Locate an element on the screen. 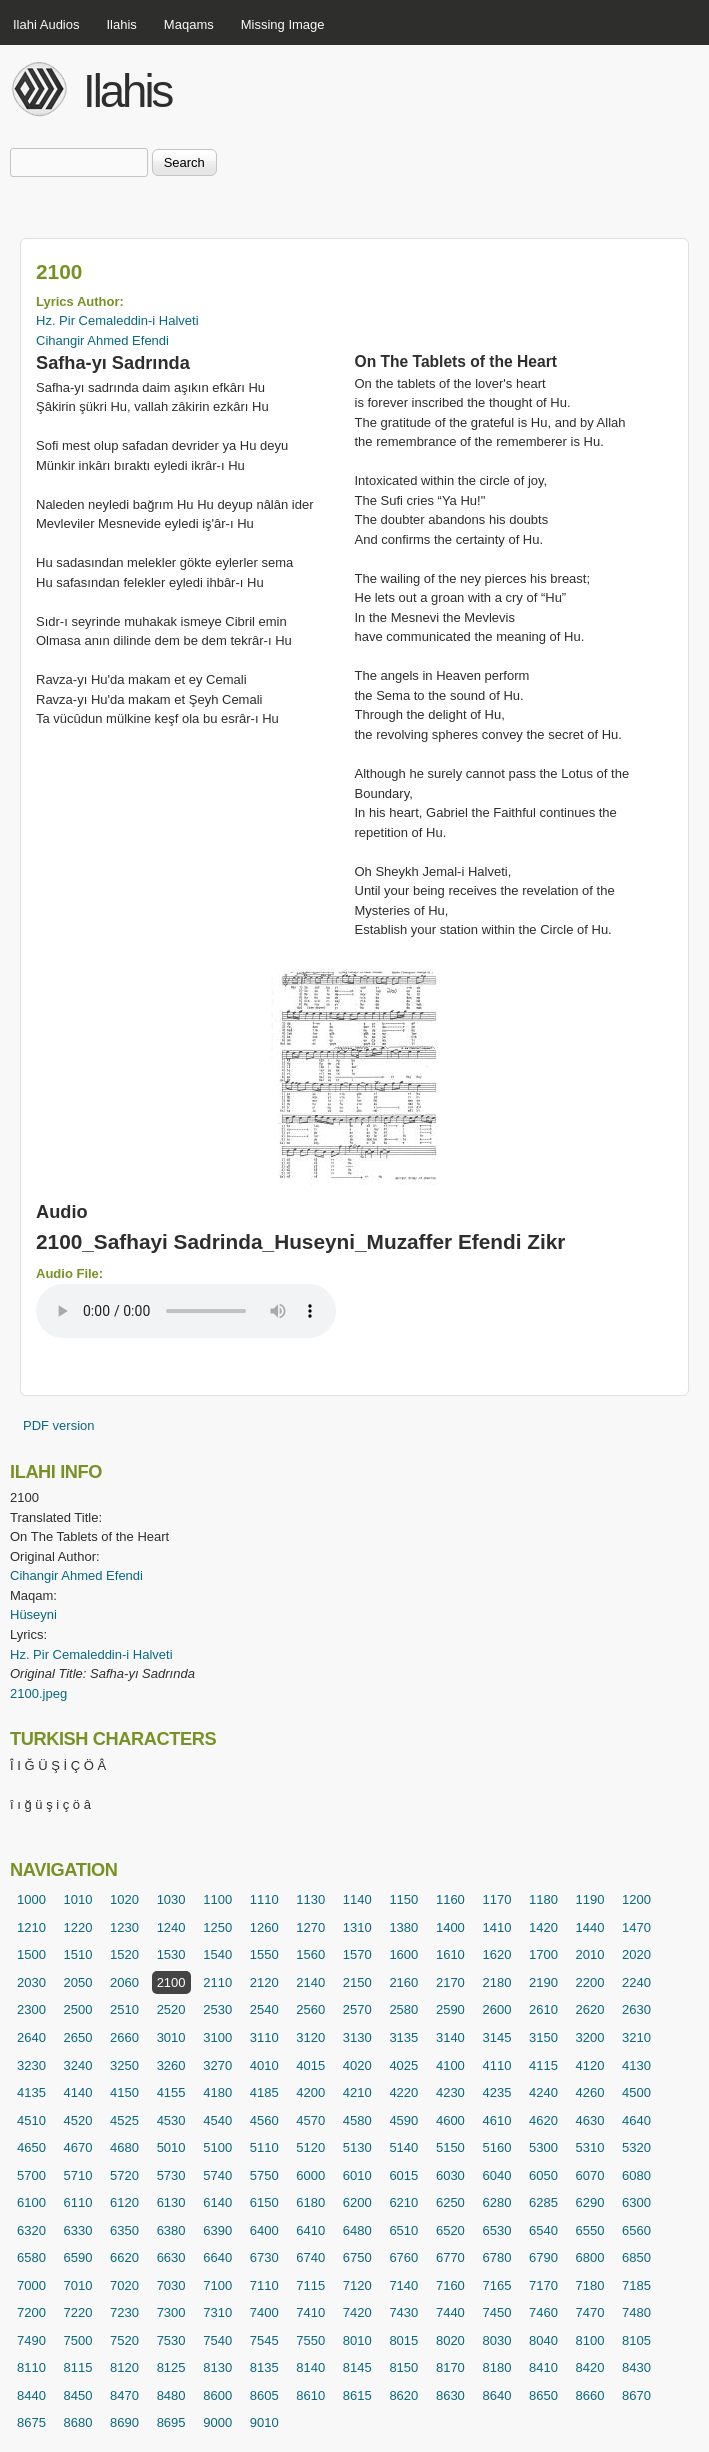 The width and height of the screenshot is (709, 2452). Ilahi Audios is located at coordinates (46, 24).